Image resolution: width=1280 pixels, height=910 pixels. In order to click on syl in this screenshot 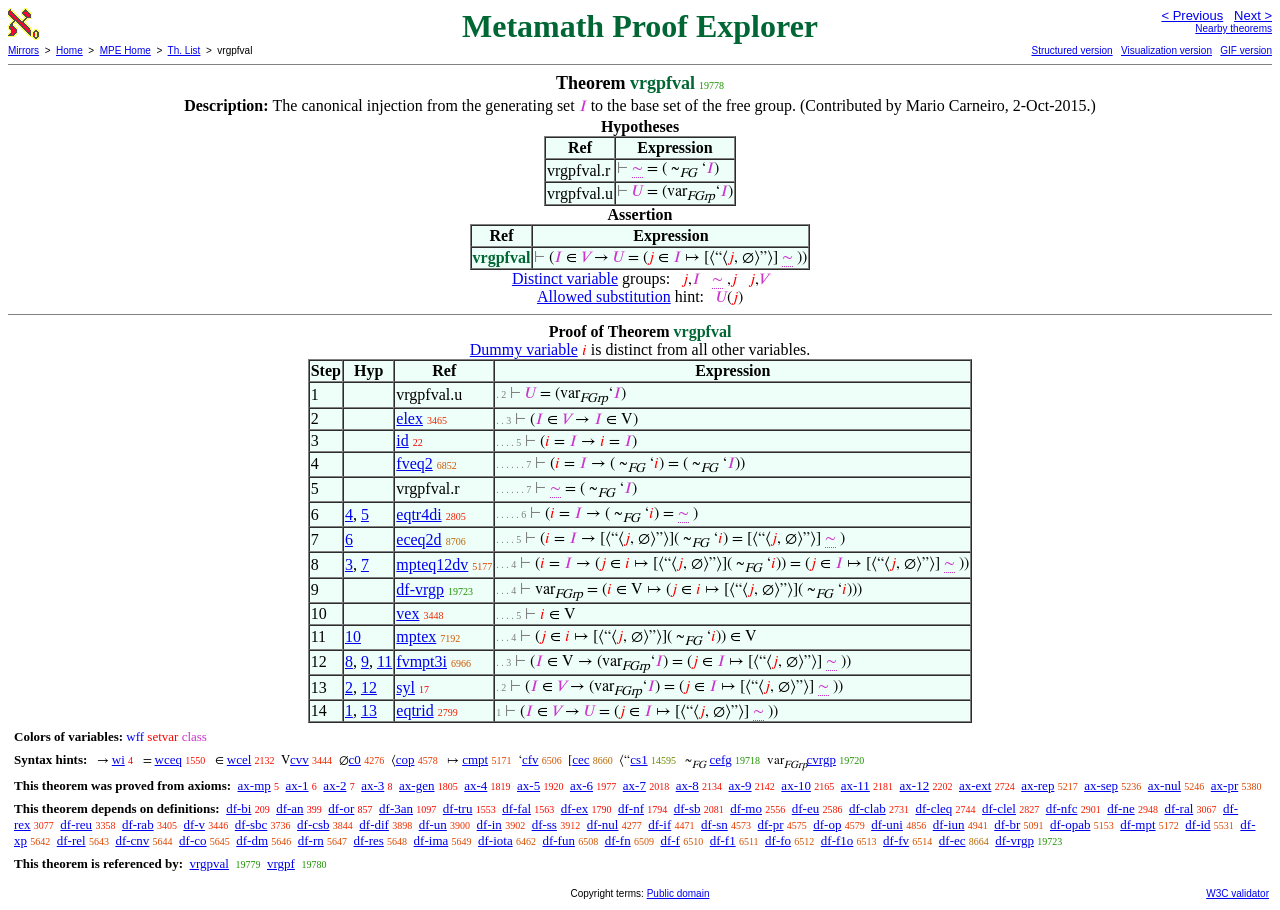, I will do `click(405, 687)`.